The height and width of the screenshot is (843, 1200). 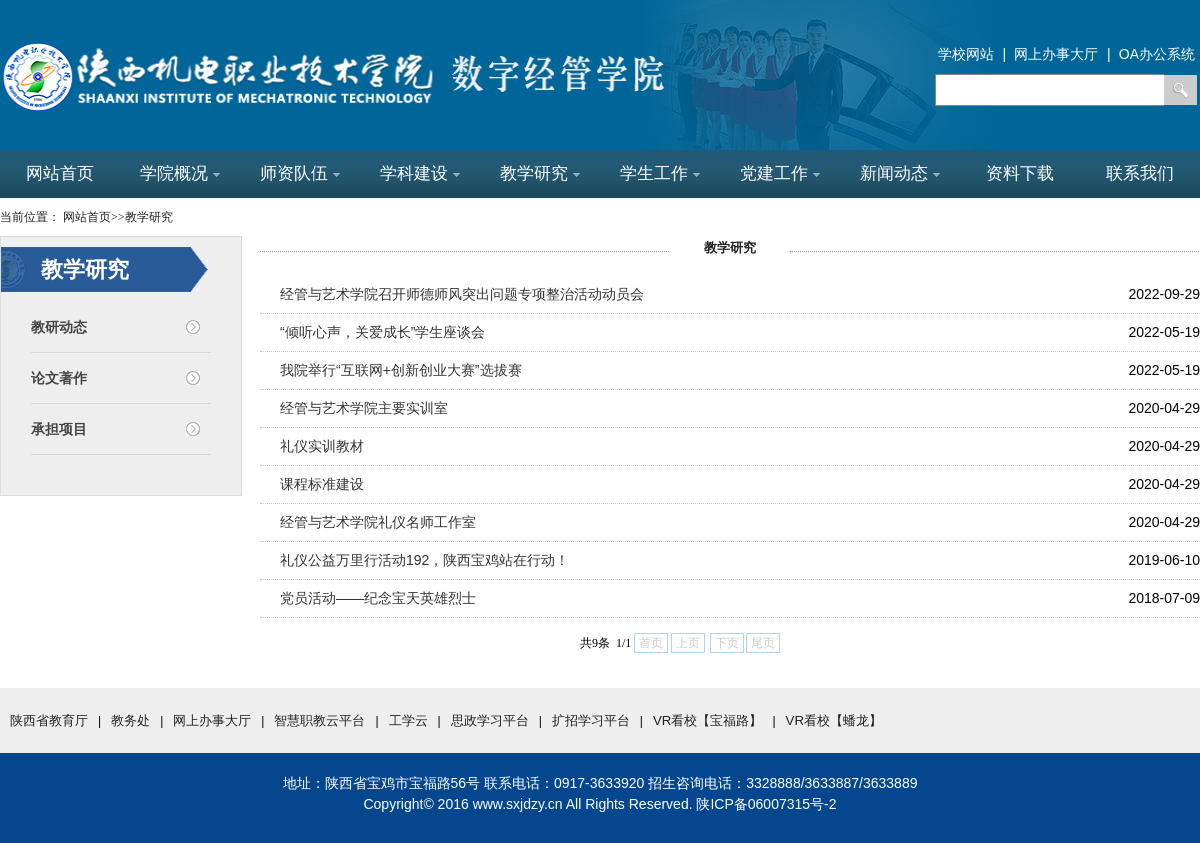 What do you see at coordinates (59, 327) in the screenshot?
I see `教研动态` at bounding box center [59, 327].